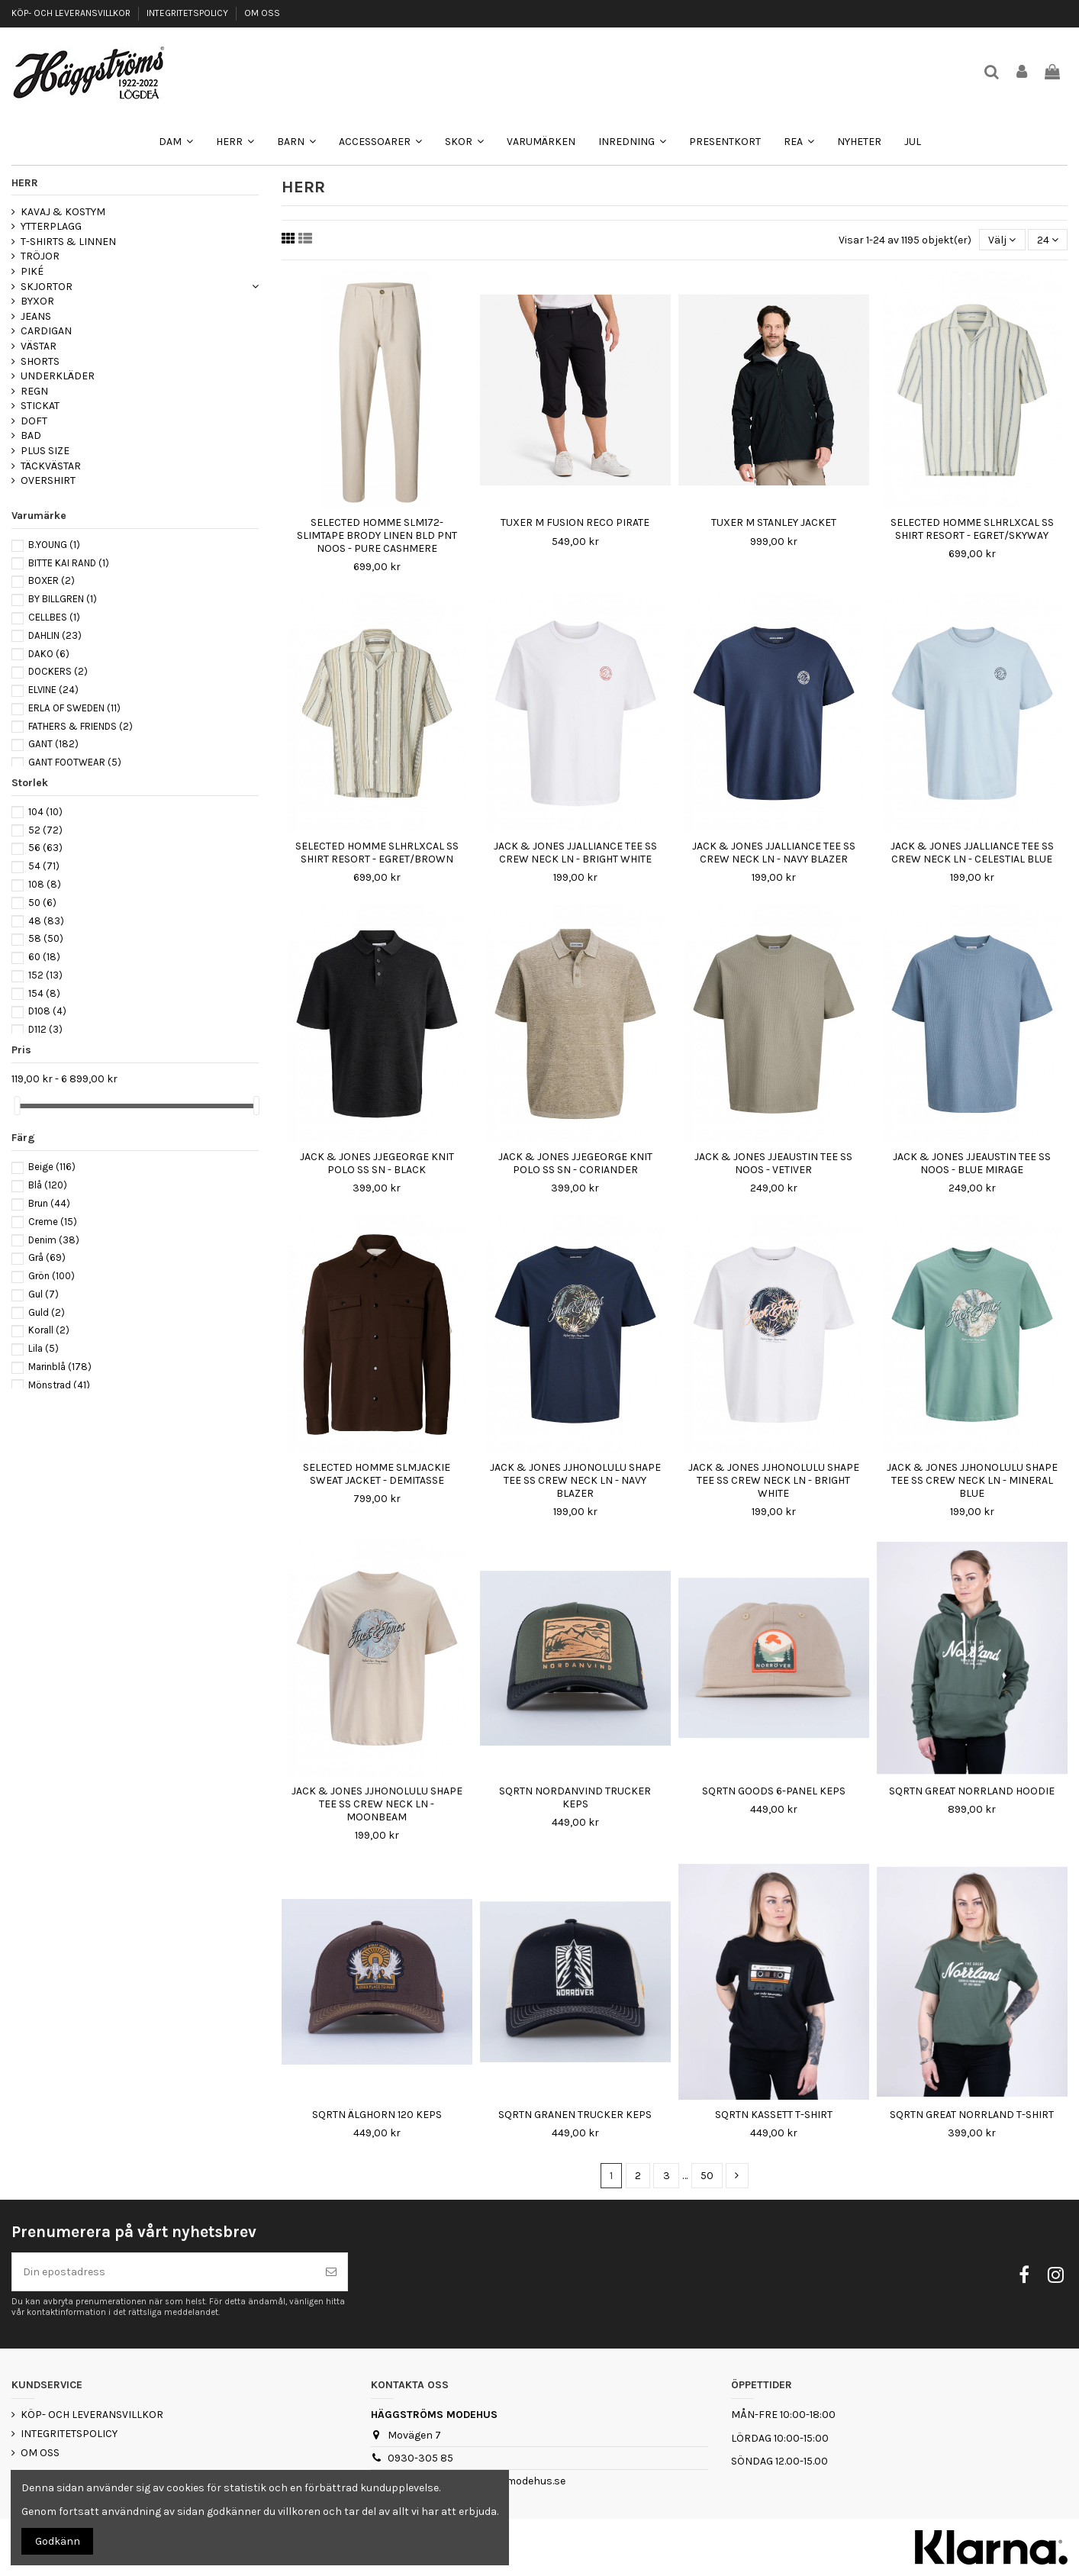 The image size is (1079, 2576). Describe the element at coordinates (52, 1221) in the screenshot. I see `Creme` at that location.